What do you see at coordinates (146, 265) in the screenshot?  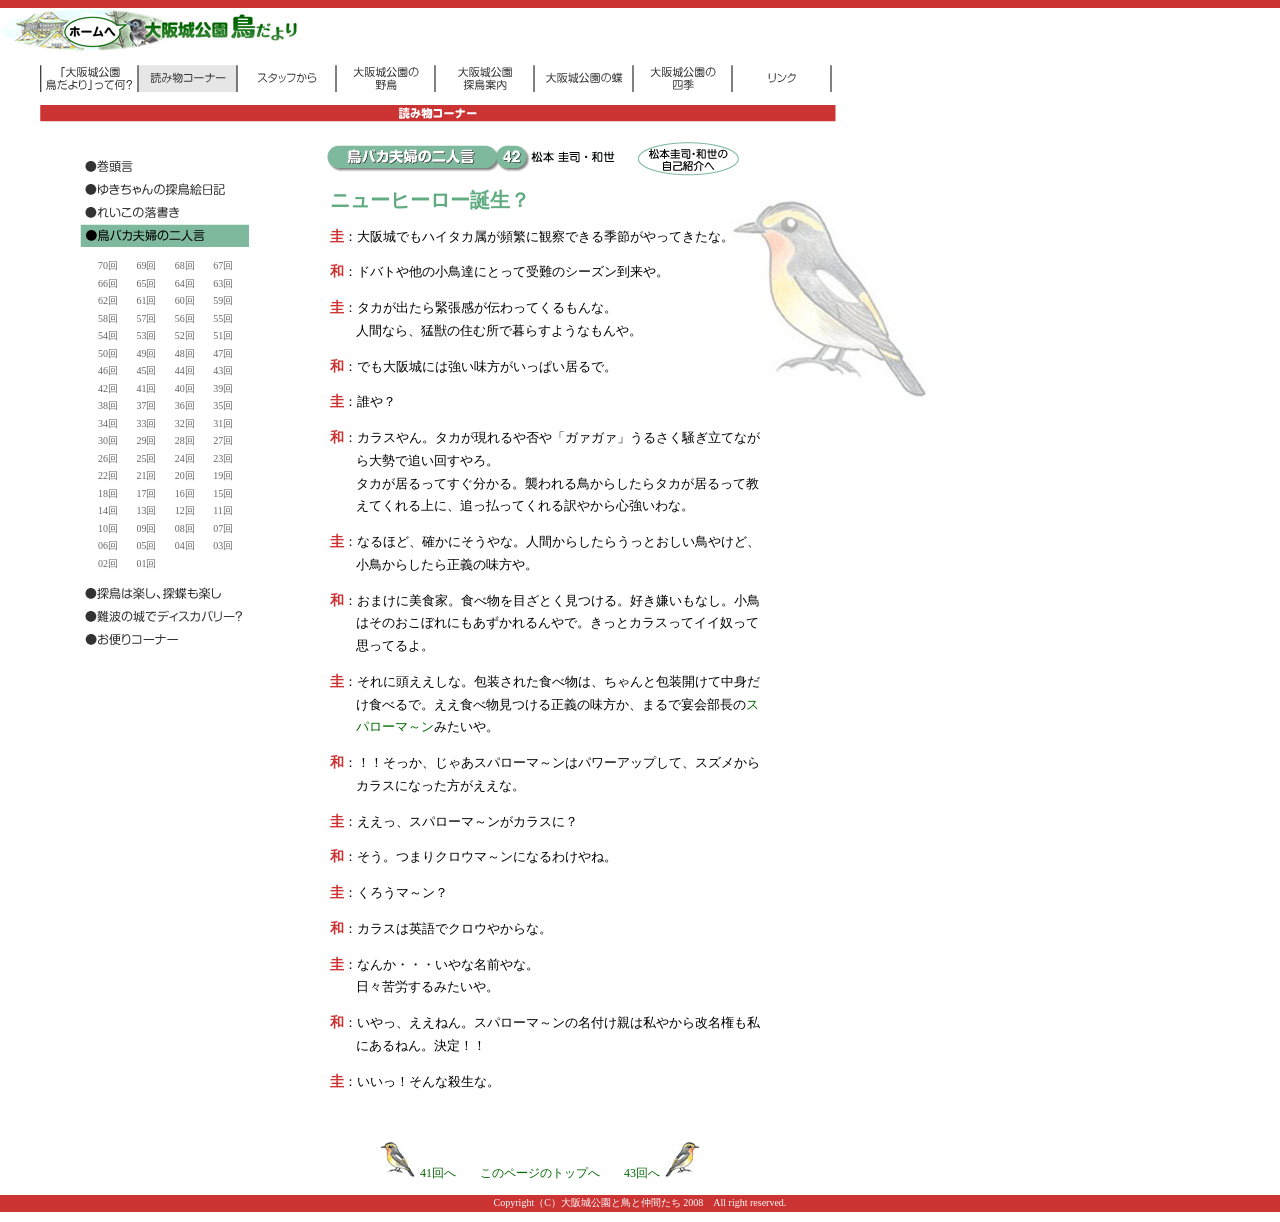 I see `69回` at bounding box center [146, 265].